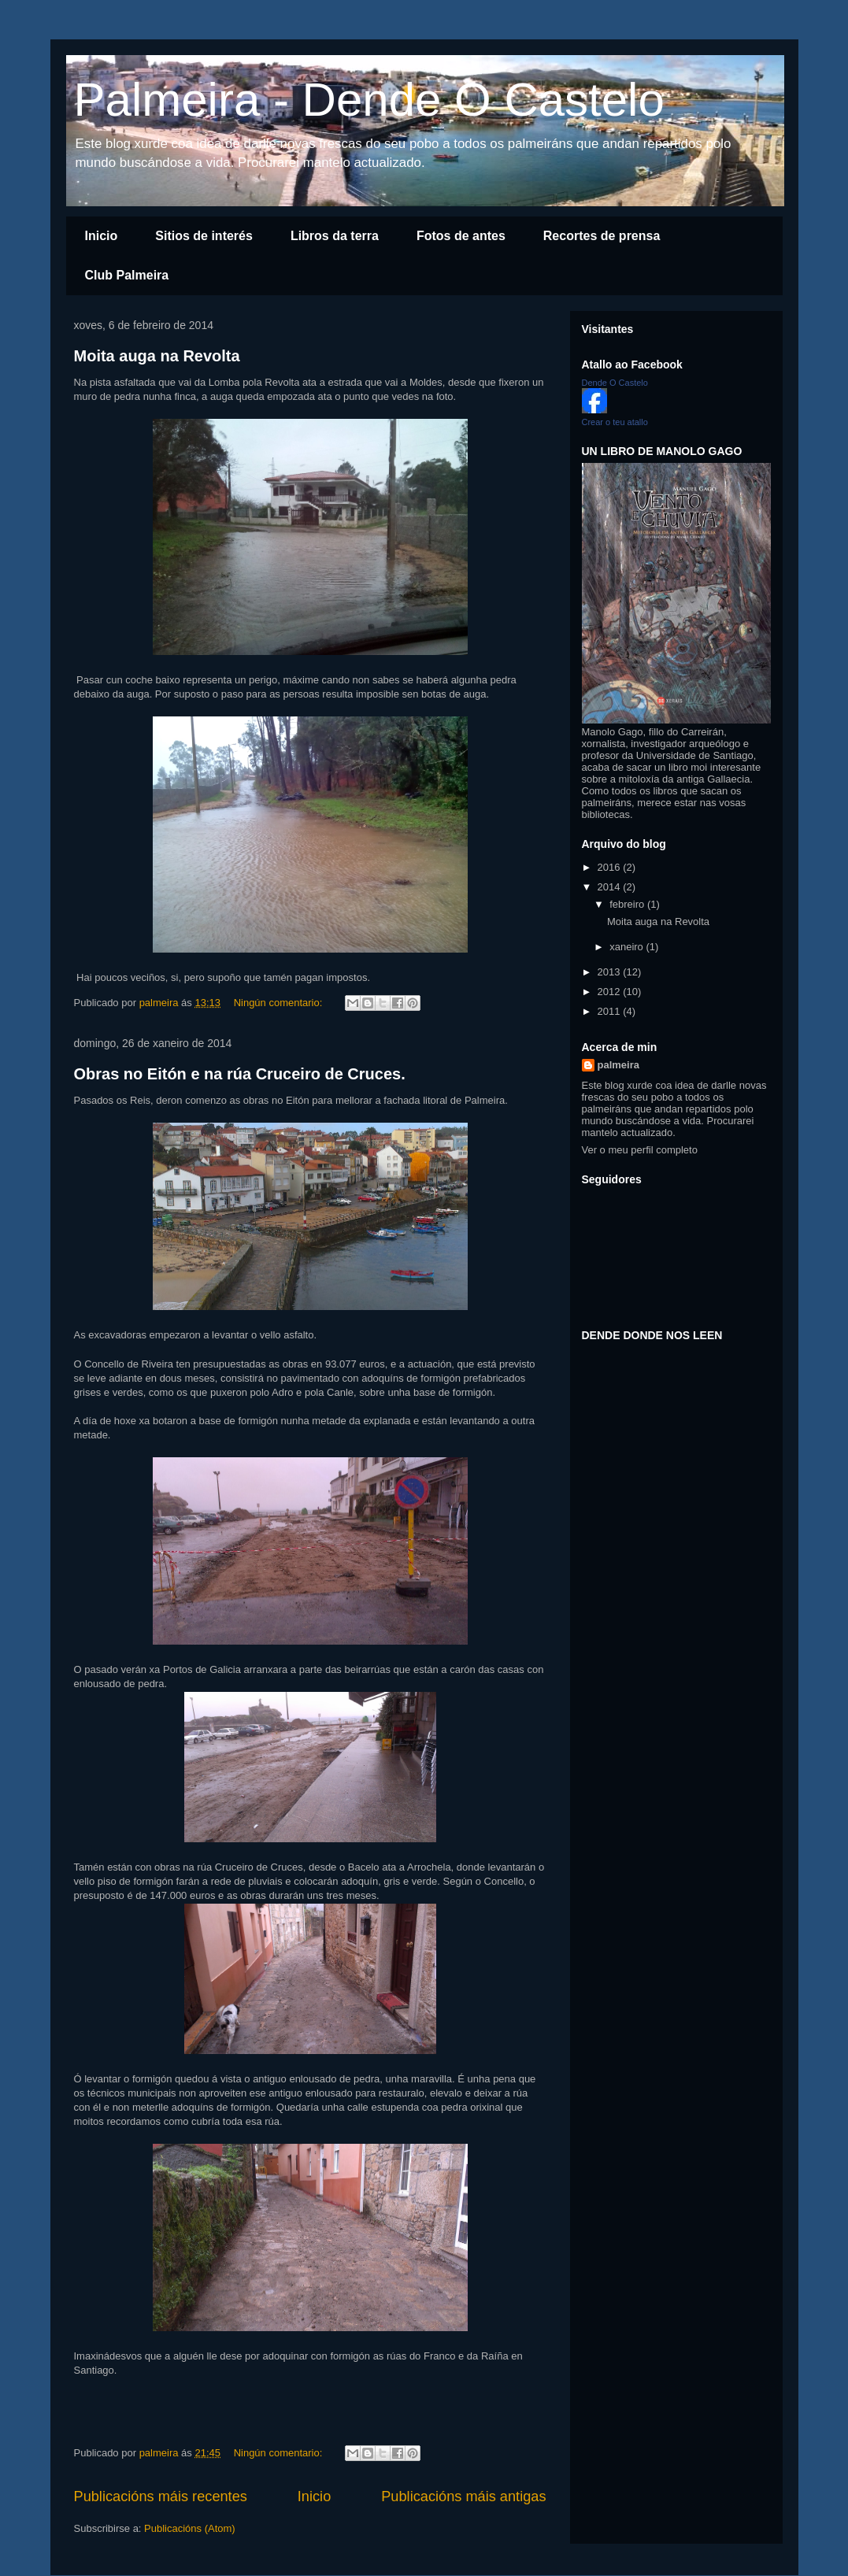 The image size is (848, 2576). Describe the element at coordinates (461, 235) in the screenshot. I see `Fotos de antes` at that location.